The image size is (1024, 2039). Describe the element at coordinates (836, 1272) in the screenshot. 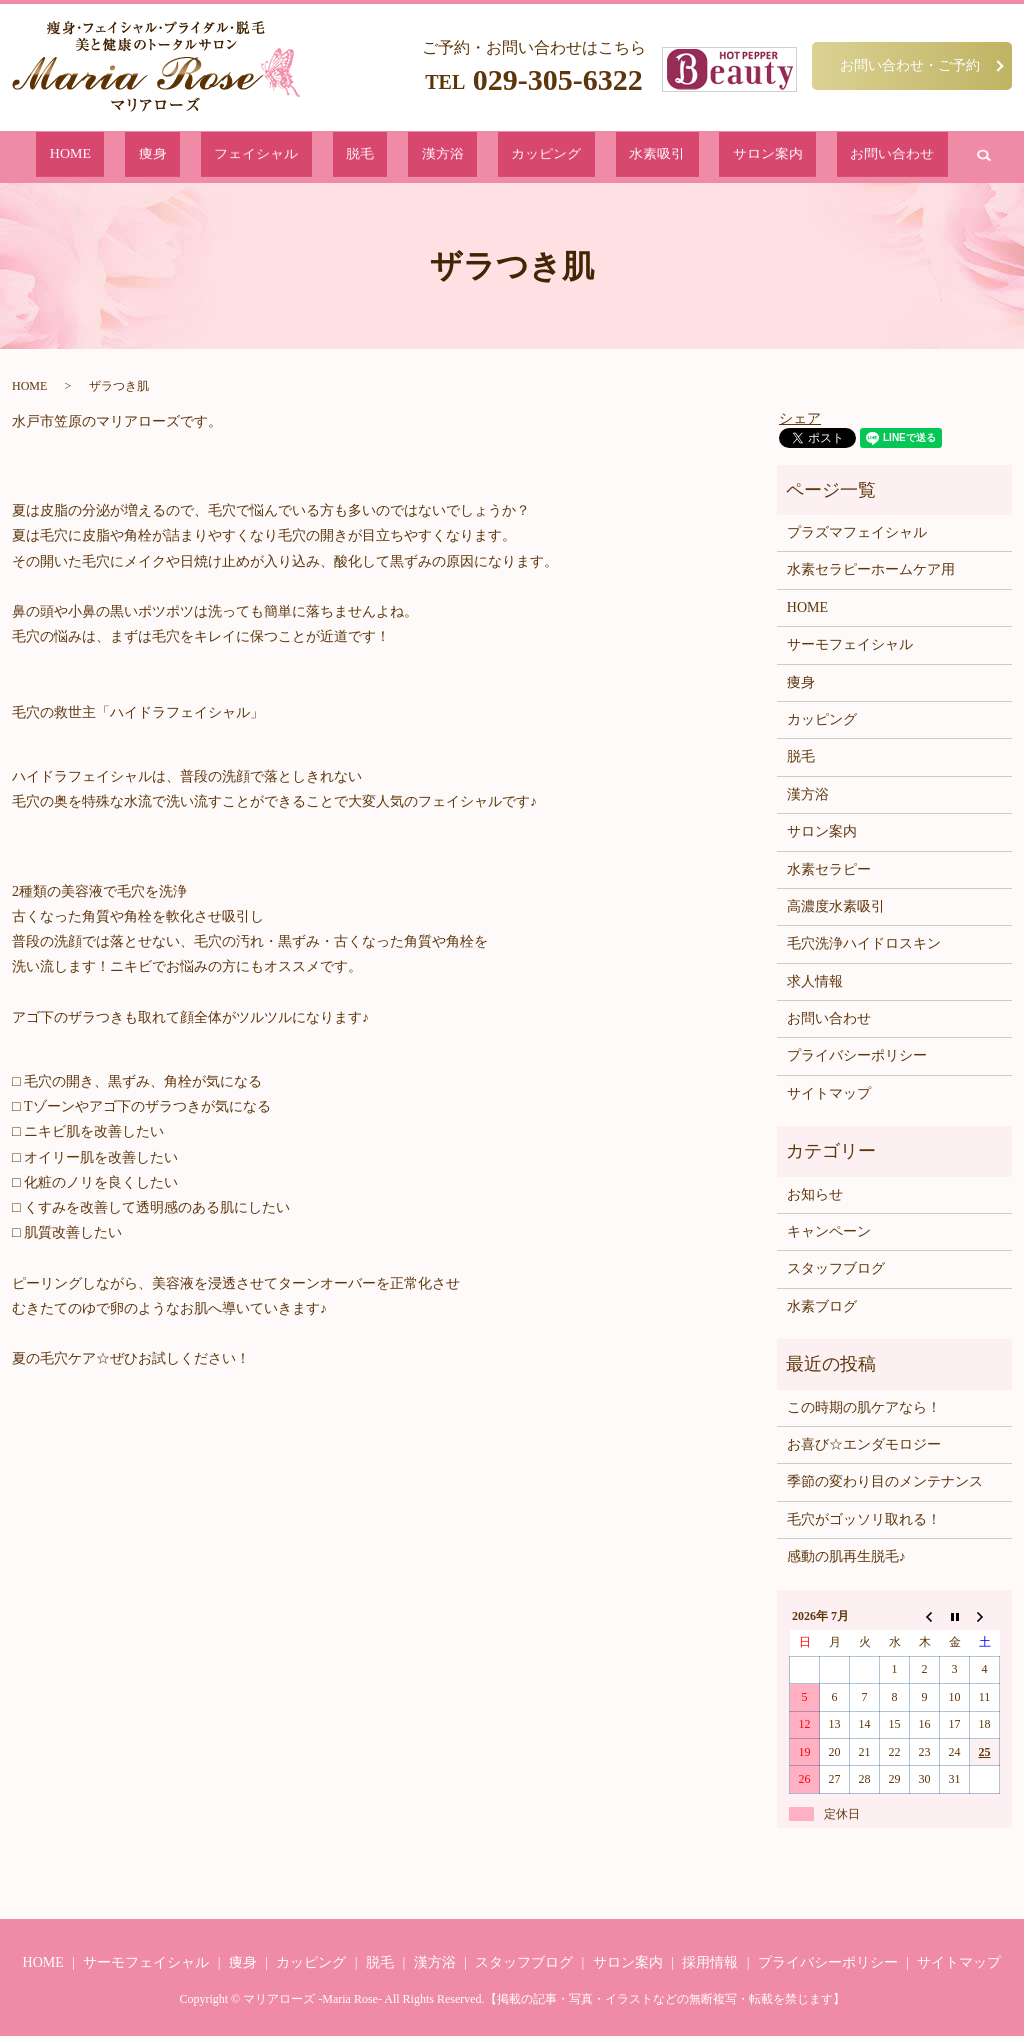

I see `スタッフブログ` at that location.